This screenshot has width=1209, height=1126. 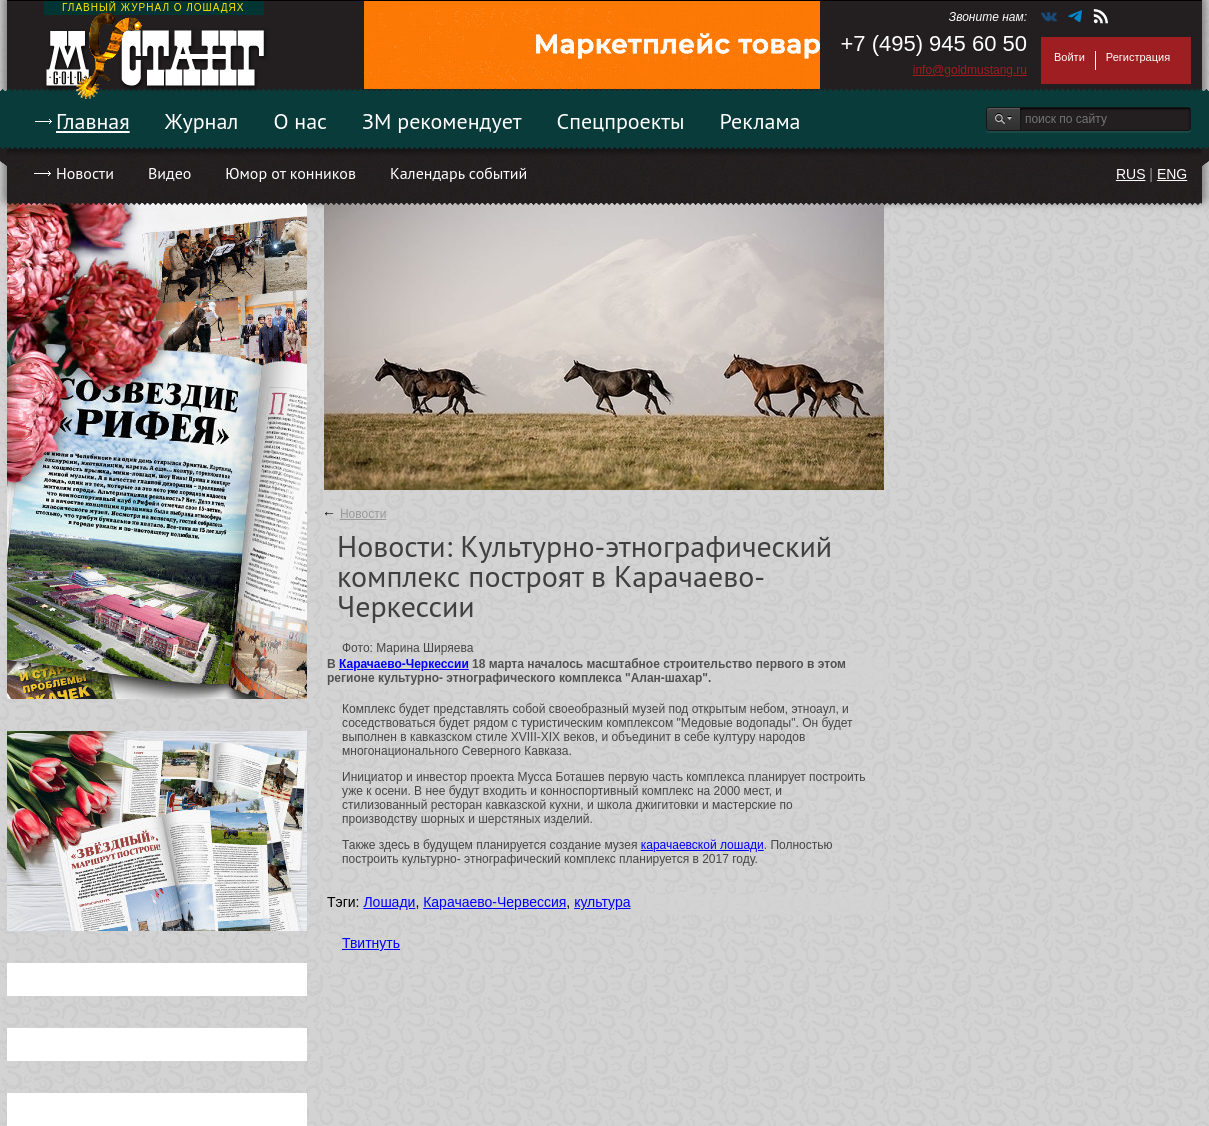 I want to click on Реклама, so click(x=760, y=121).